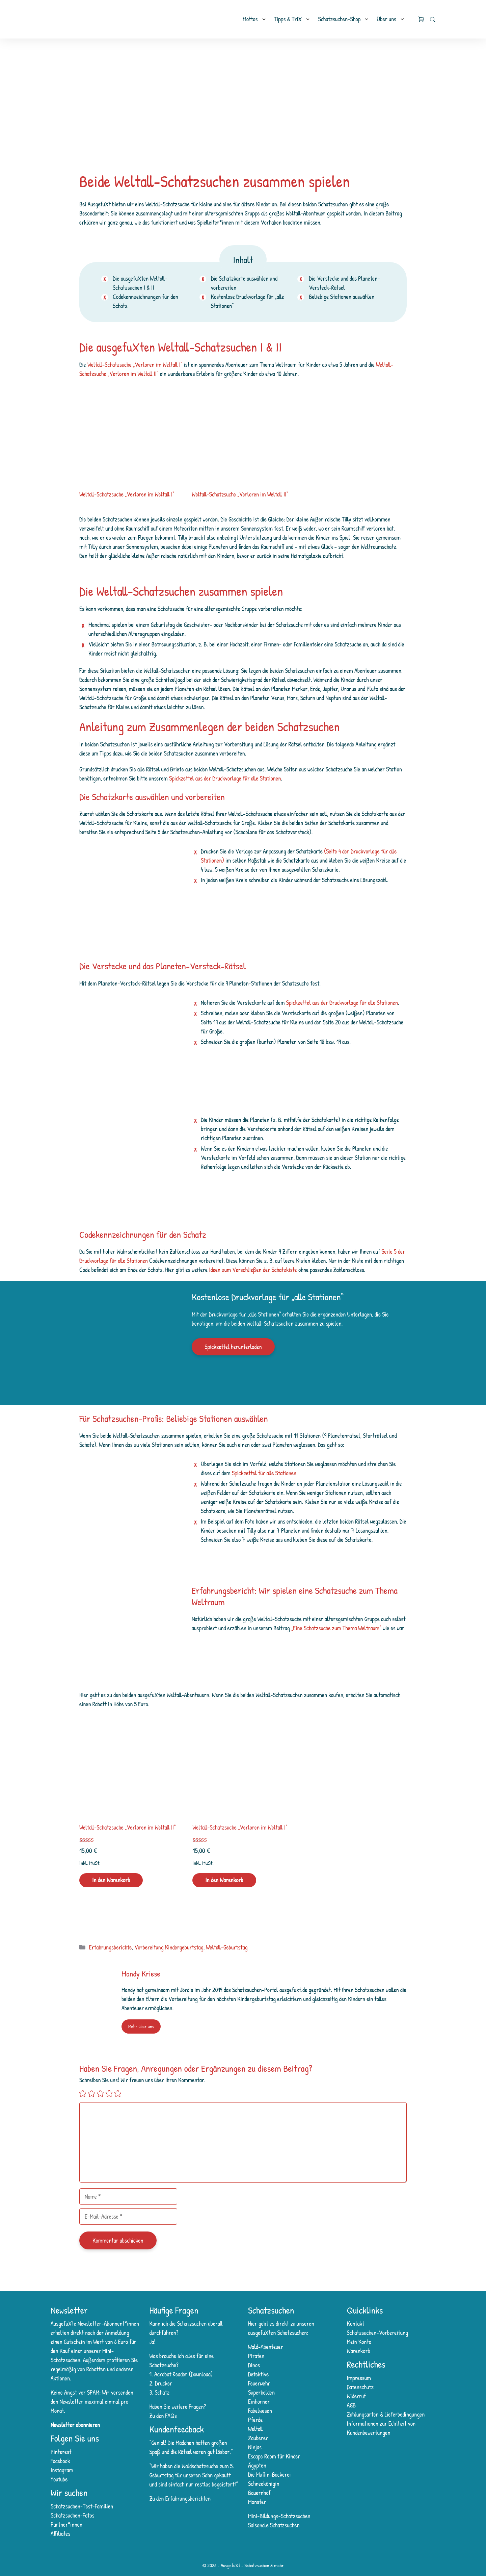 The height and width of the screenshot is (2576, 486). Describe the element at coordinates (255, 2420) in the screenshot. I see `Pferde` at that location.